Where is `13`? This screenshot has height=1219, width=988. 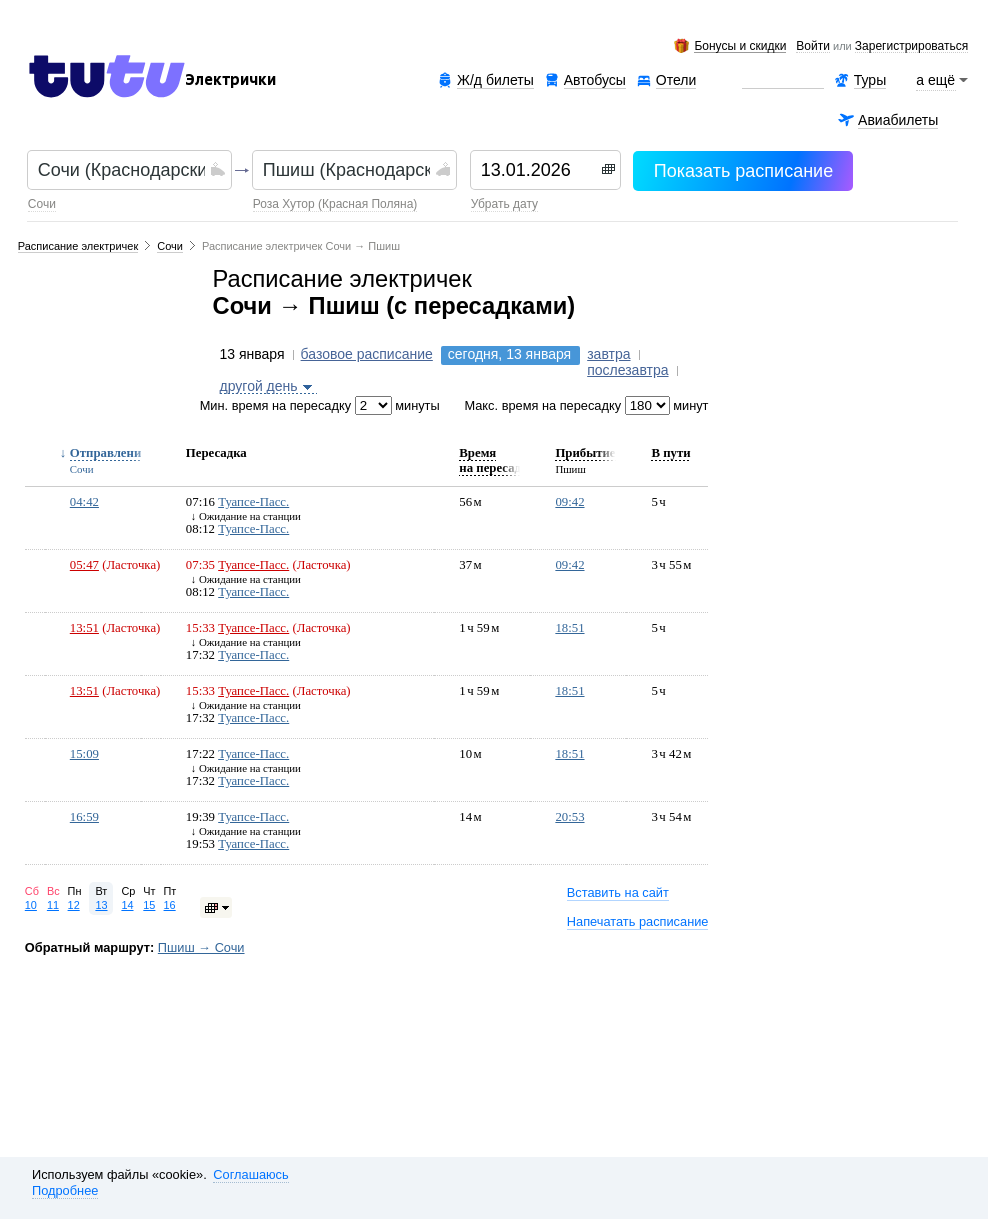
13 is located at coordinates (101, 905).